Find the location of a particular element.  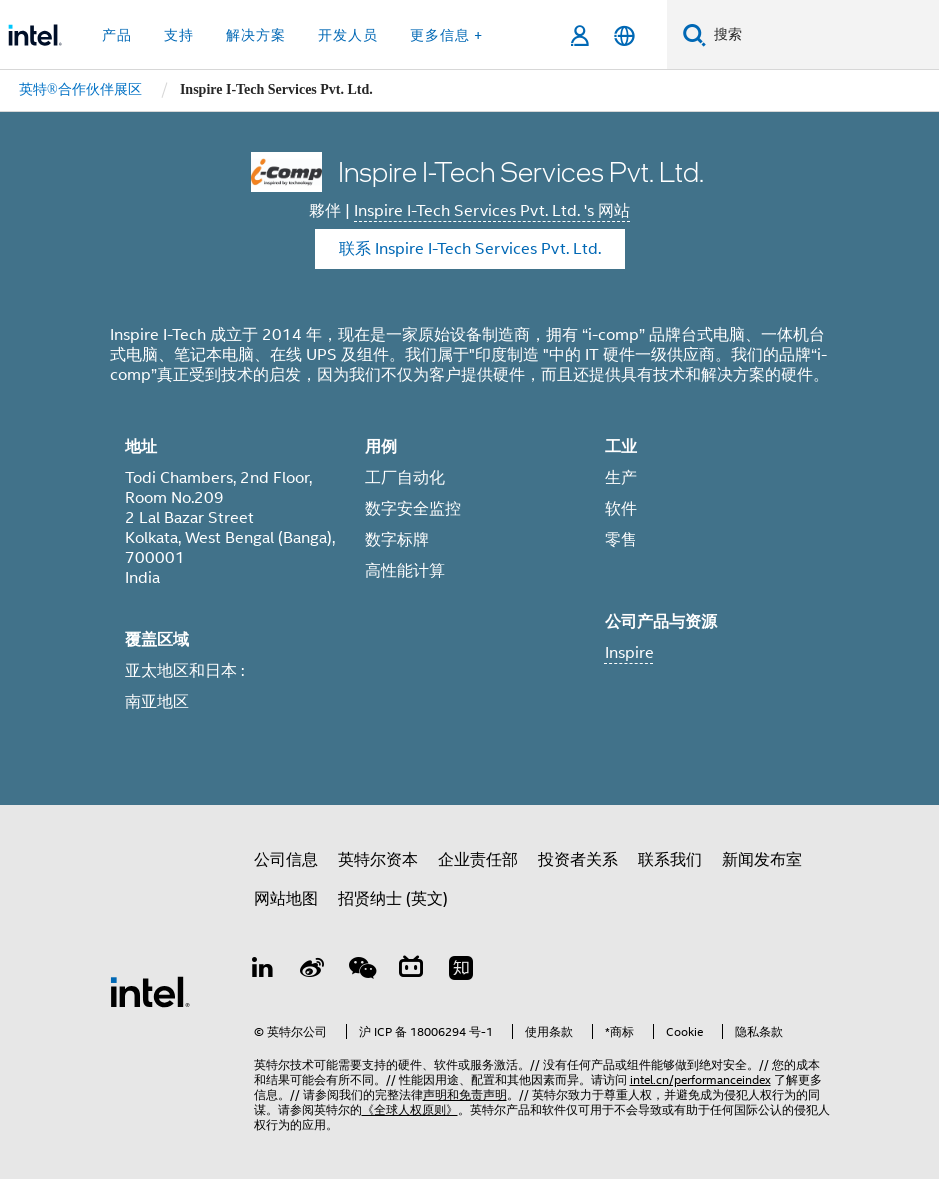

[简体中文] is located at coordinates (624, 35).